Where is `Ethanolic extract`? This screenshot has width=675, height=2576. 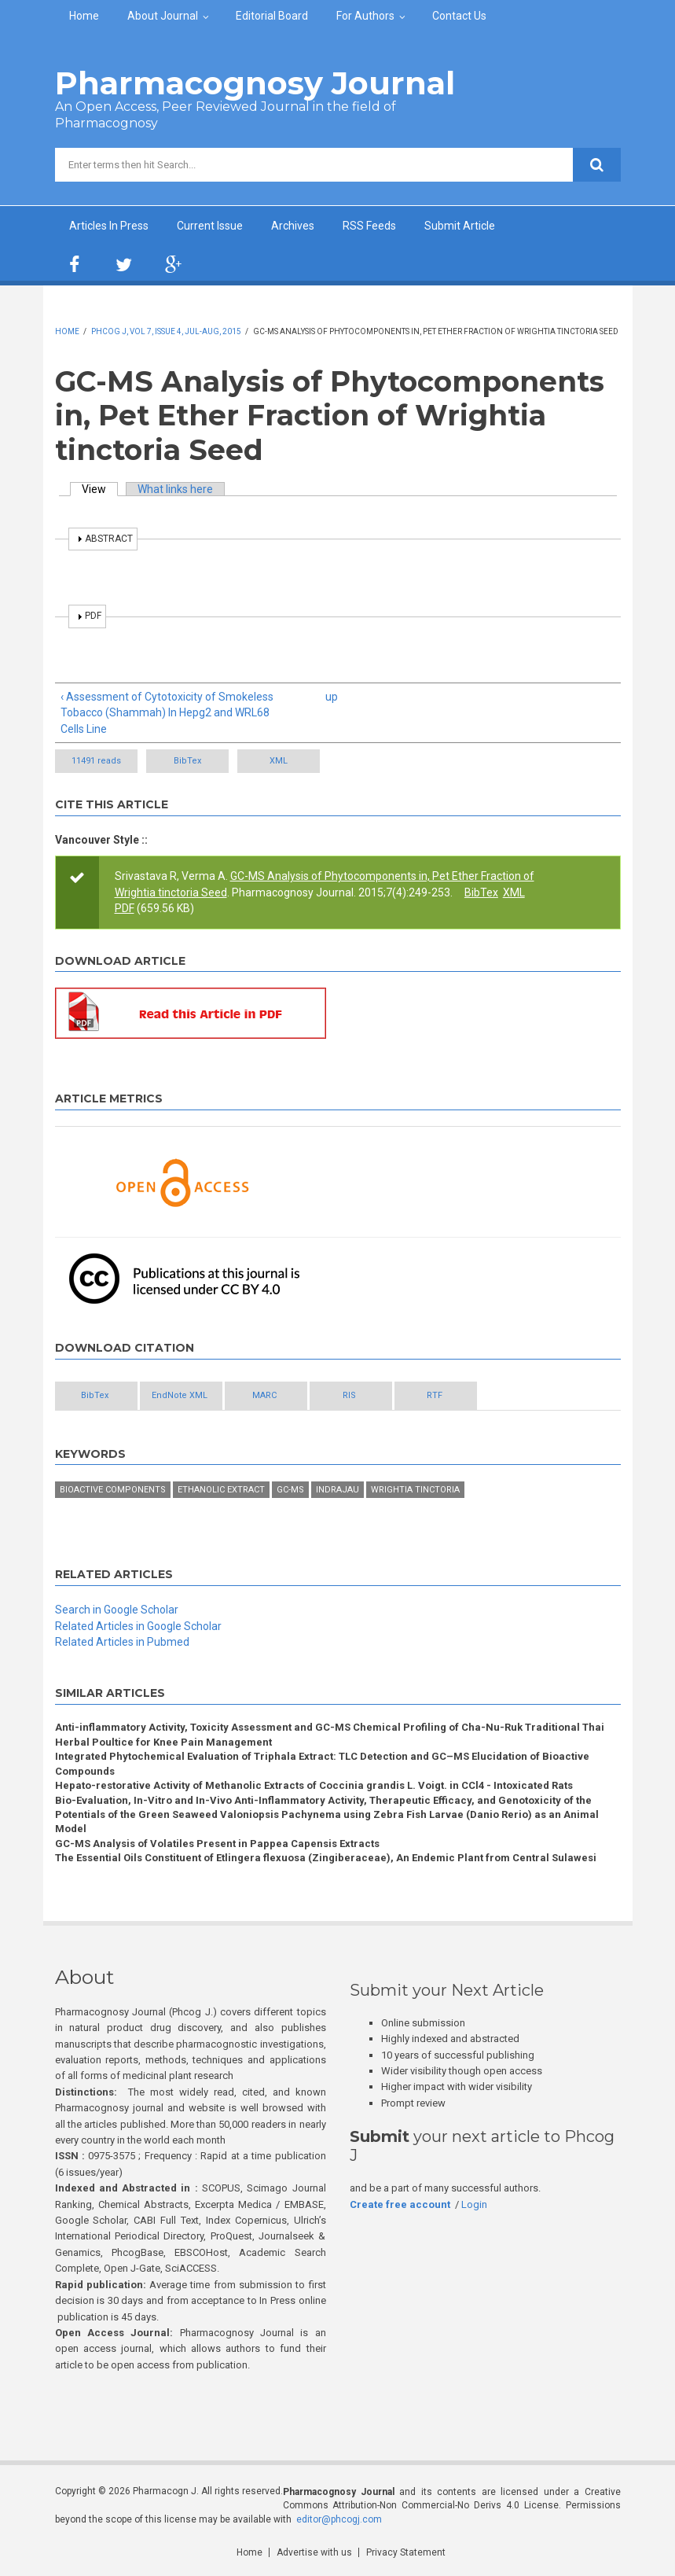
Ethanolic extract is located at coordinates (221, 1490).